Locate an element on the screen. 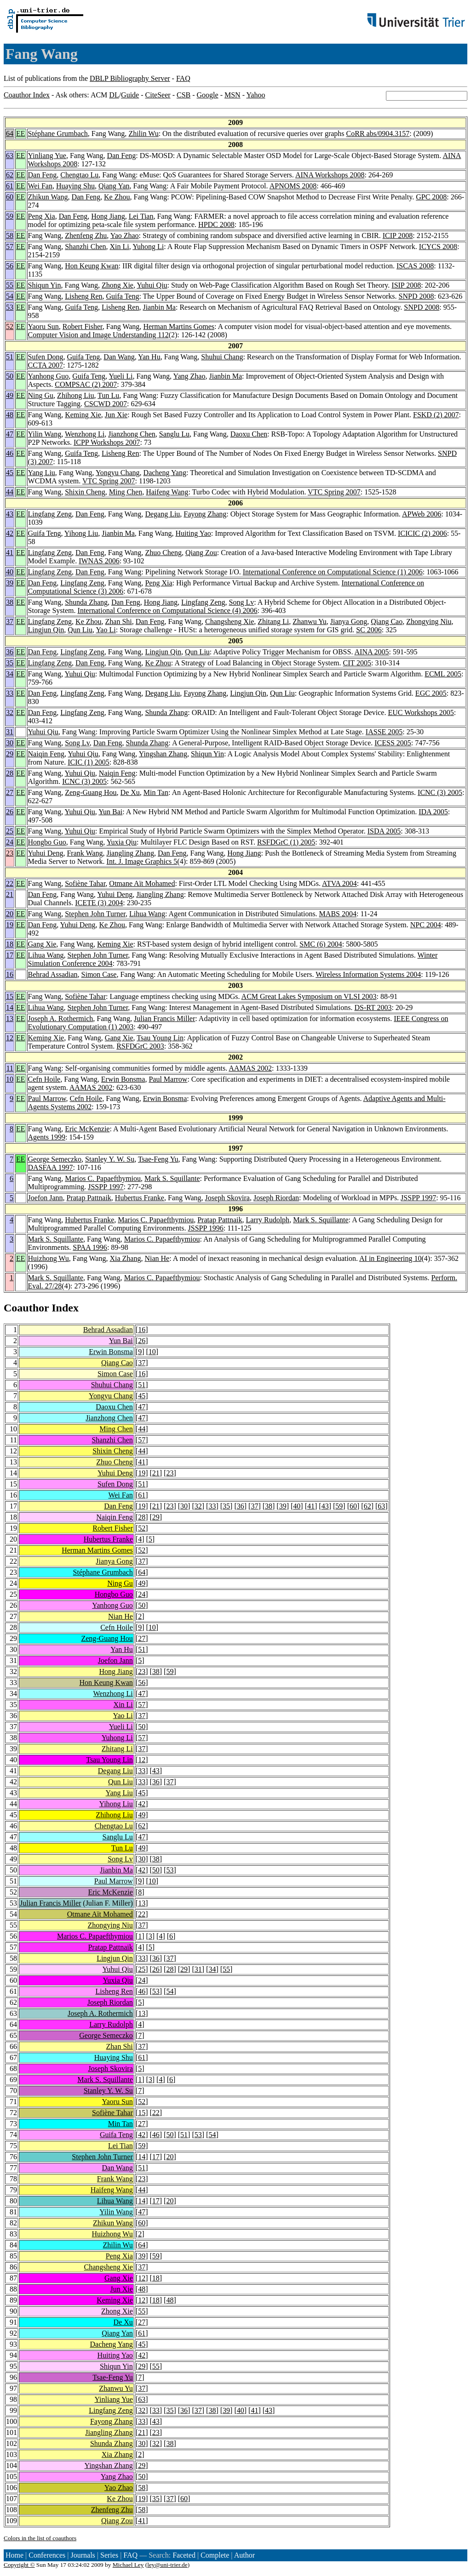  CCTA 2007 is located at coordinates (45, 365).